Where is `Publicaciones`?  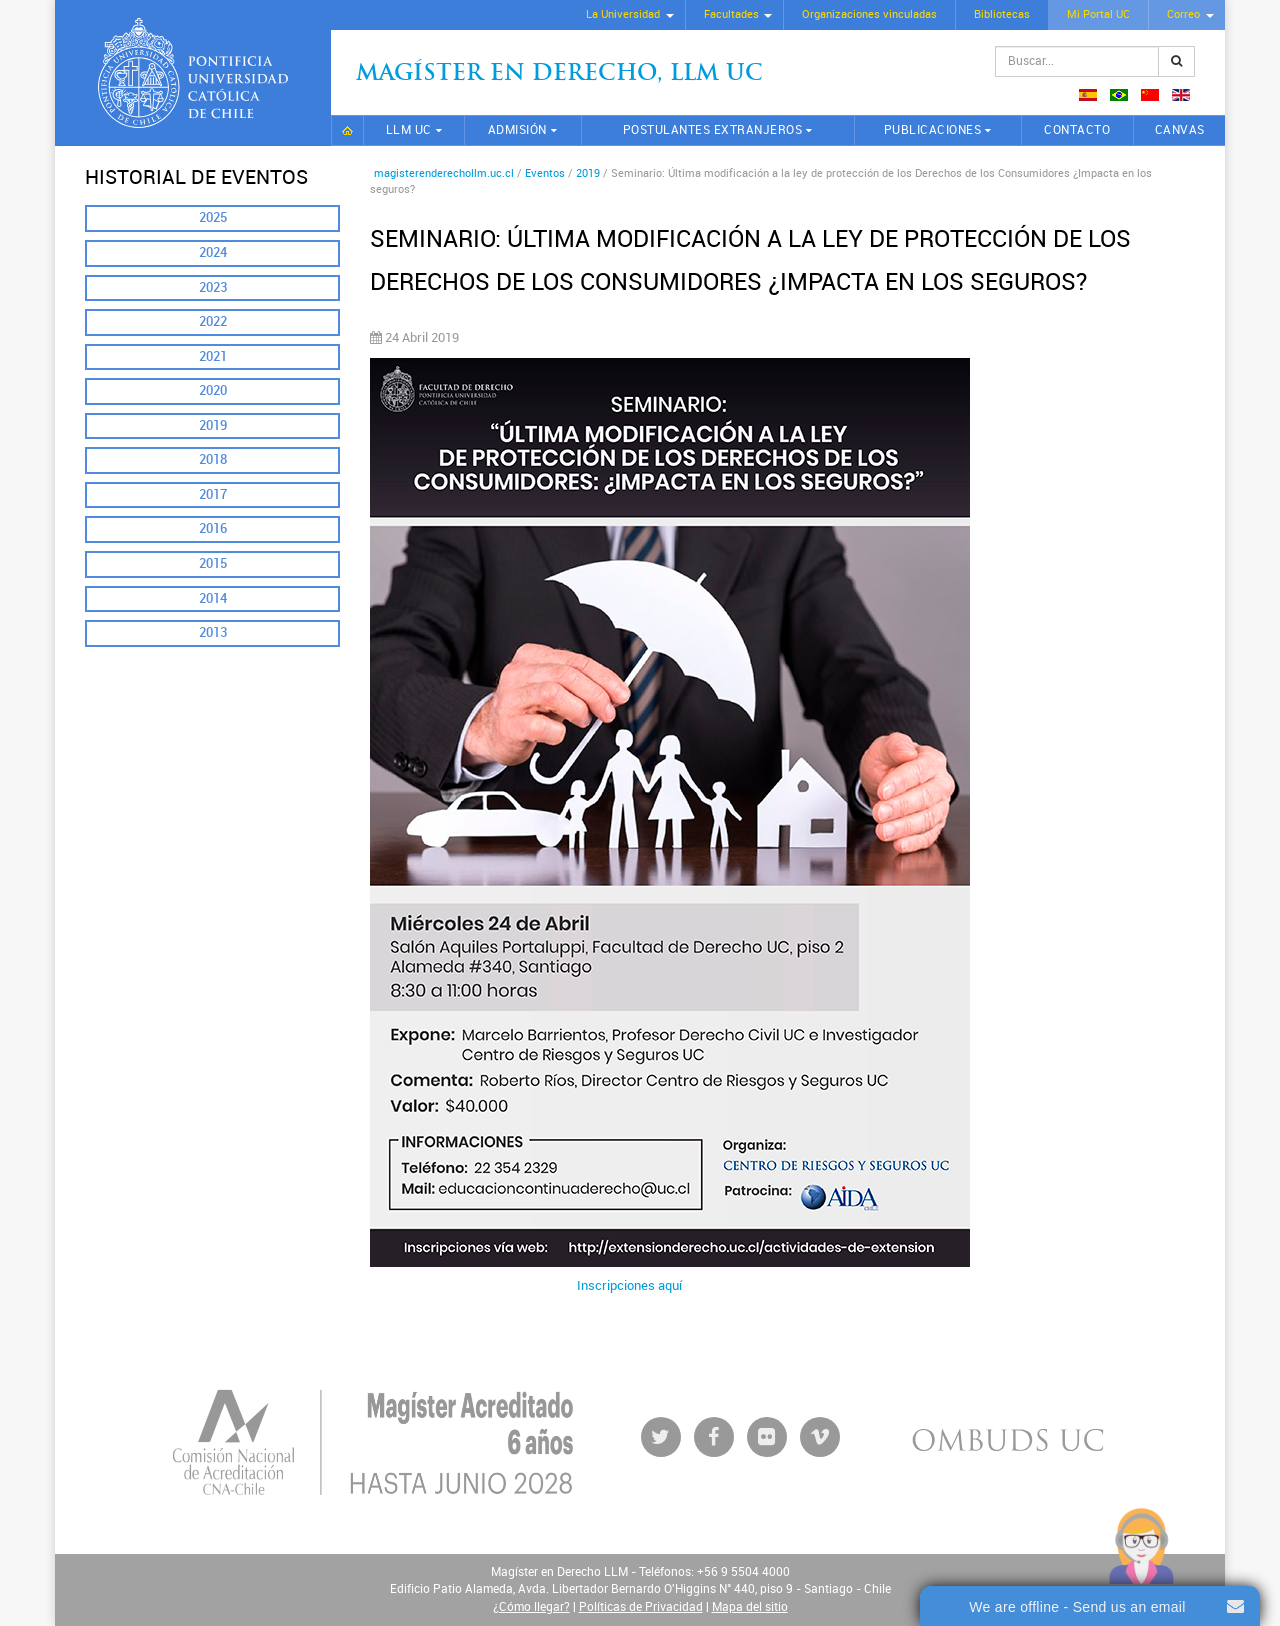 Publicaciones is located at coordinates (933, 130).